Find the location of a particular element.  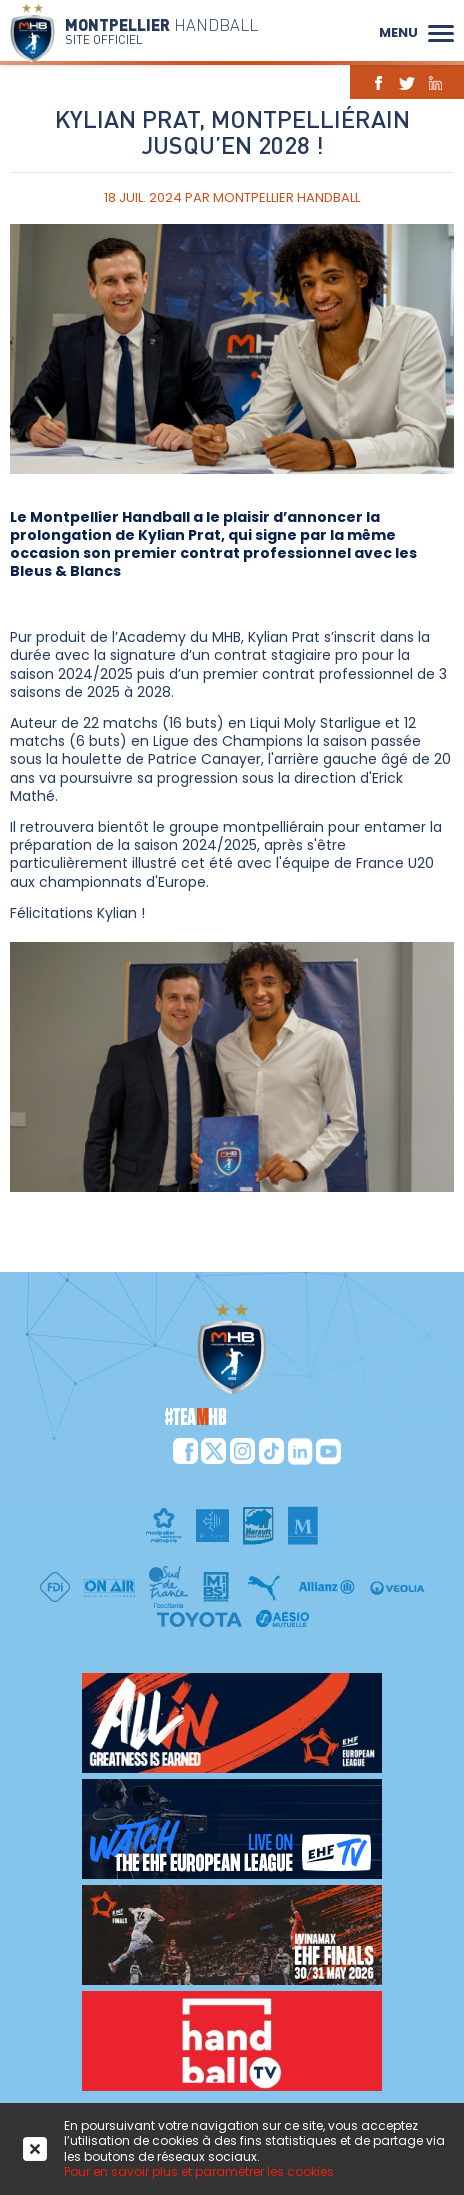

[button] is located at coordinates (441, 31).